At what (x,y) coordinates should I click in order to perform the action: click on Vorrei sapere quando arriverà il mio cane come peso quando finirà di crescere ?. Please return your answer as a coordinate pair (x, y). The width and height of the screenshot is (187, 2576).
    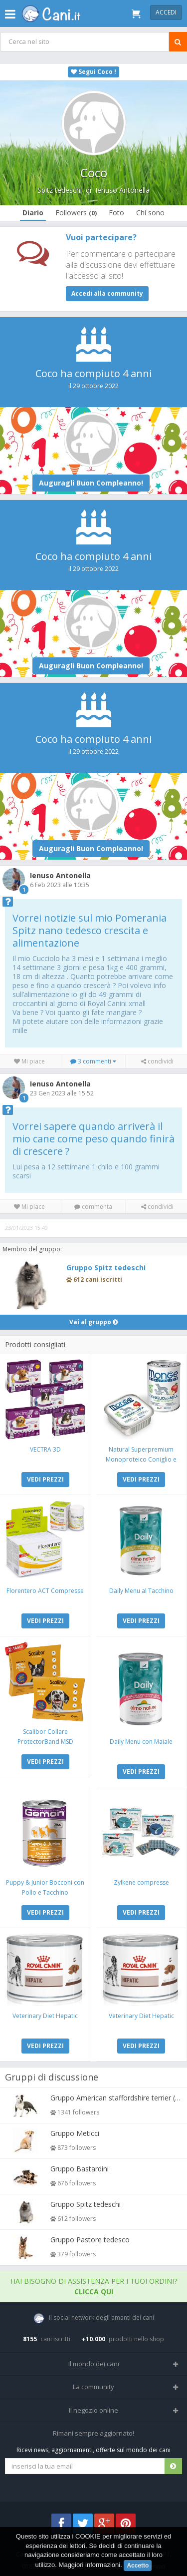
    Looking at the image, I should click on (93, 1138).